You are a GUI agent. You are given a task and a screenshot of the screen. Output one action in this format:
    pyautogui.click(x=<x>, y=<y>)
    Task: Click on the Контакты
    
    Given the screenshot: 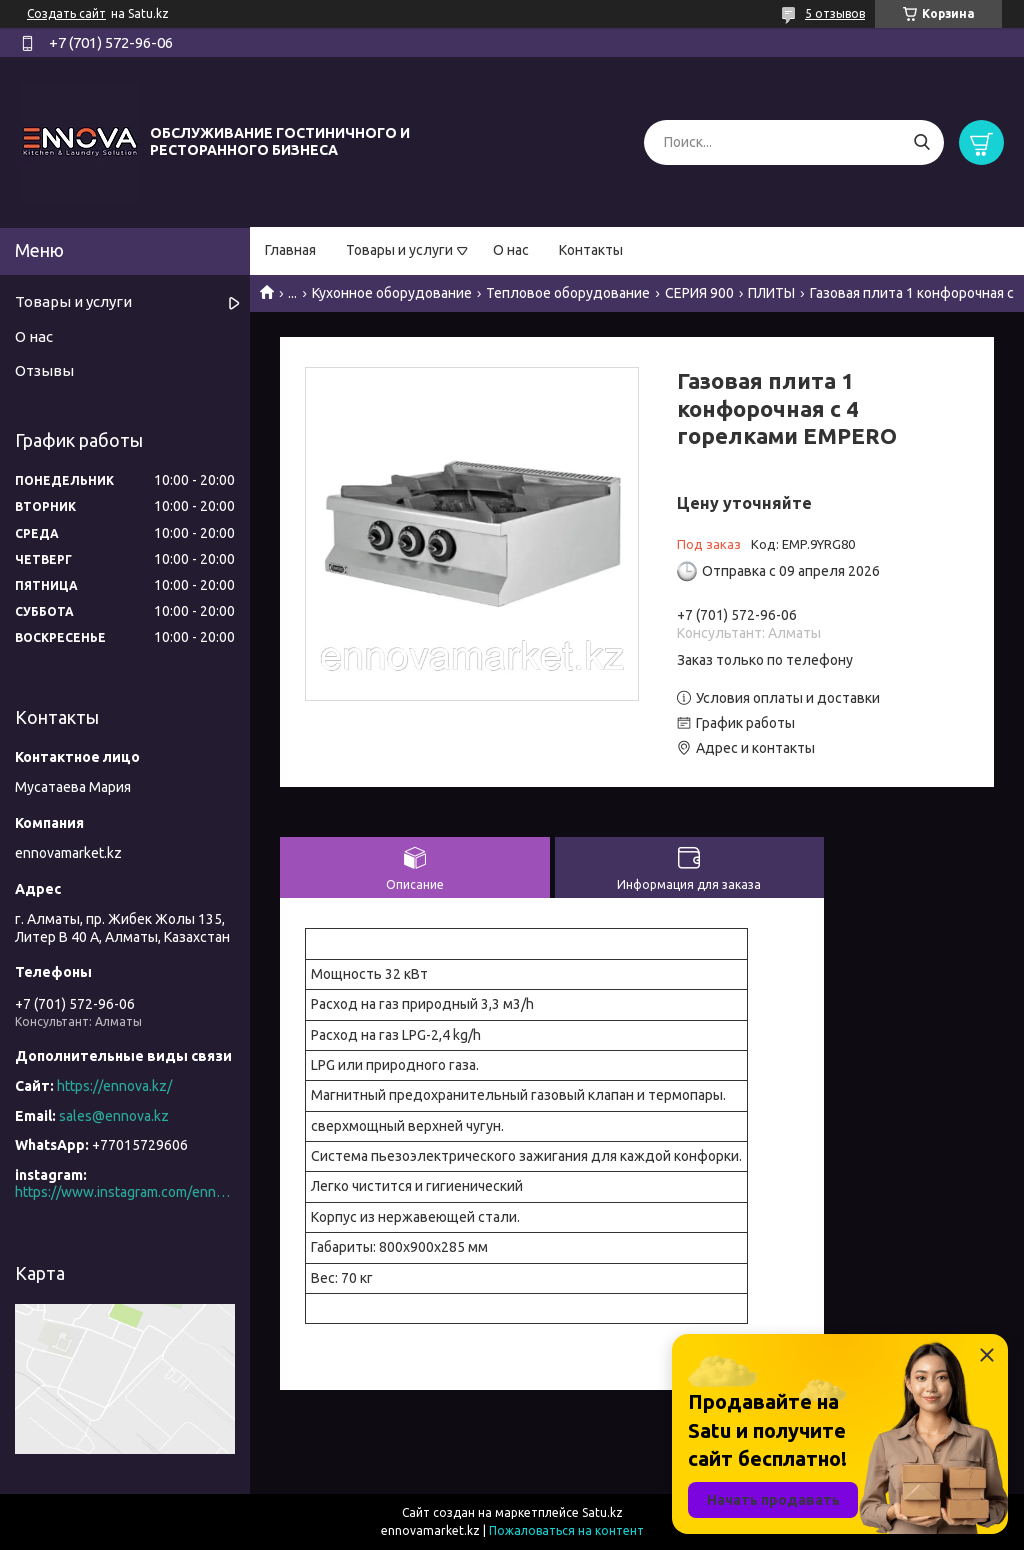 What is the action you would take?
    pyautogui.click(x=591, y=250)
    